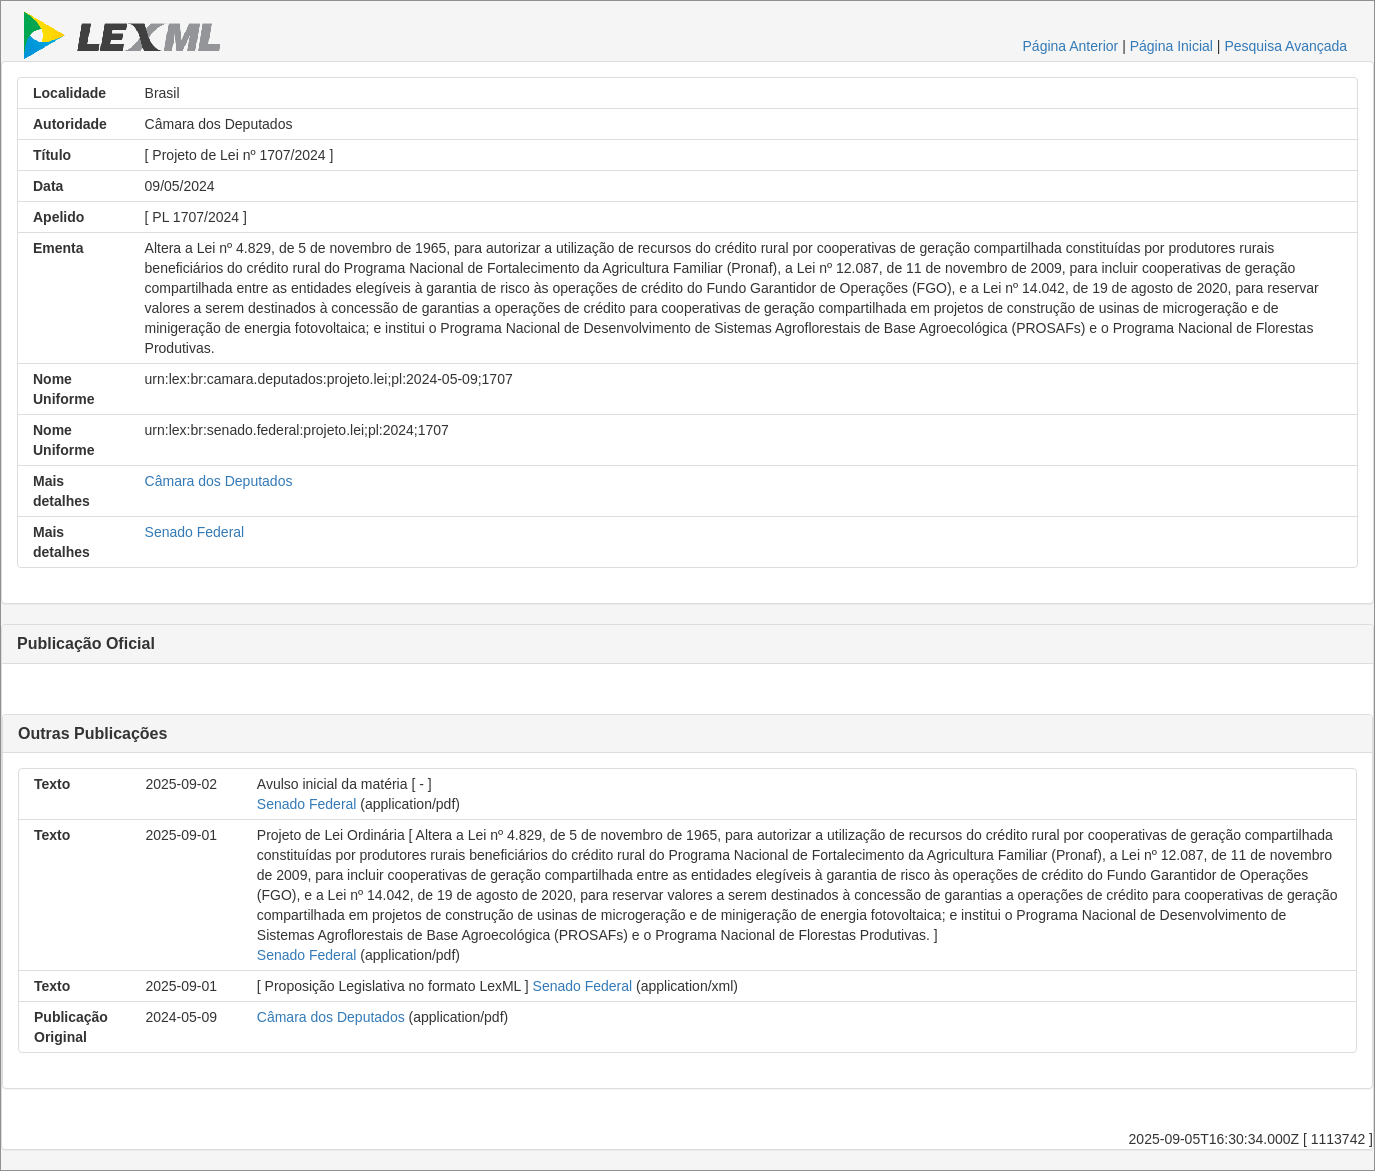 This screenshot has height=1171, width=1375. I want to click on Câmara dos Deputados, so click(219, 481).